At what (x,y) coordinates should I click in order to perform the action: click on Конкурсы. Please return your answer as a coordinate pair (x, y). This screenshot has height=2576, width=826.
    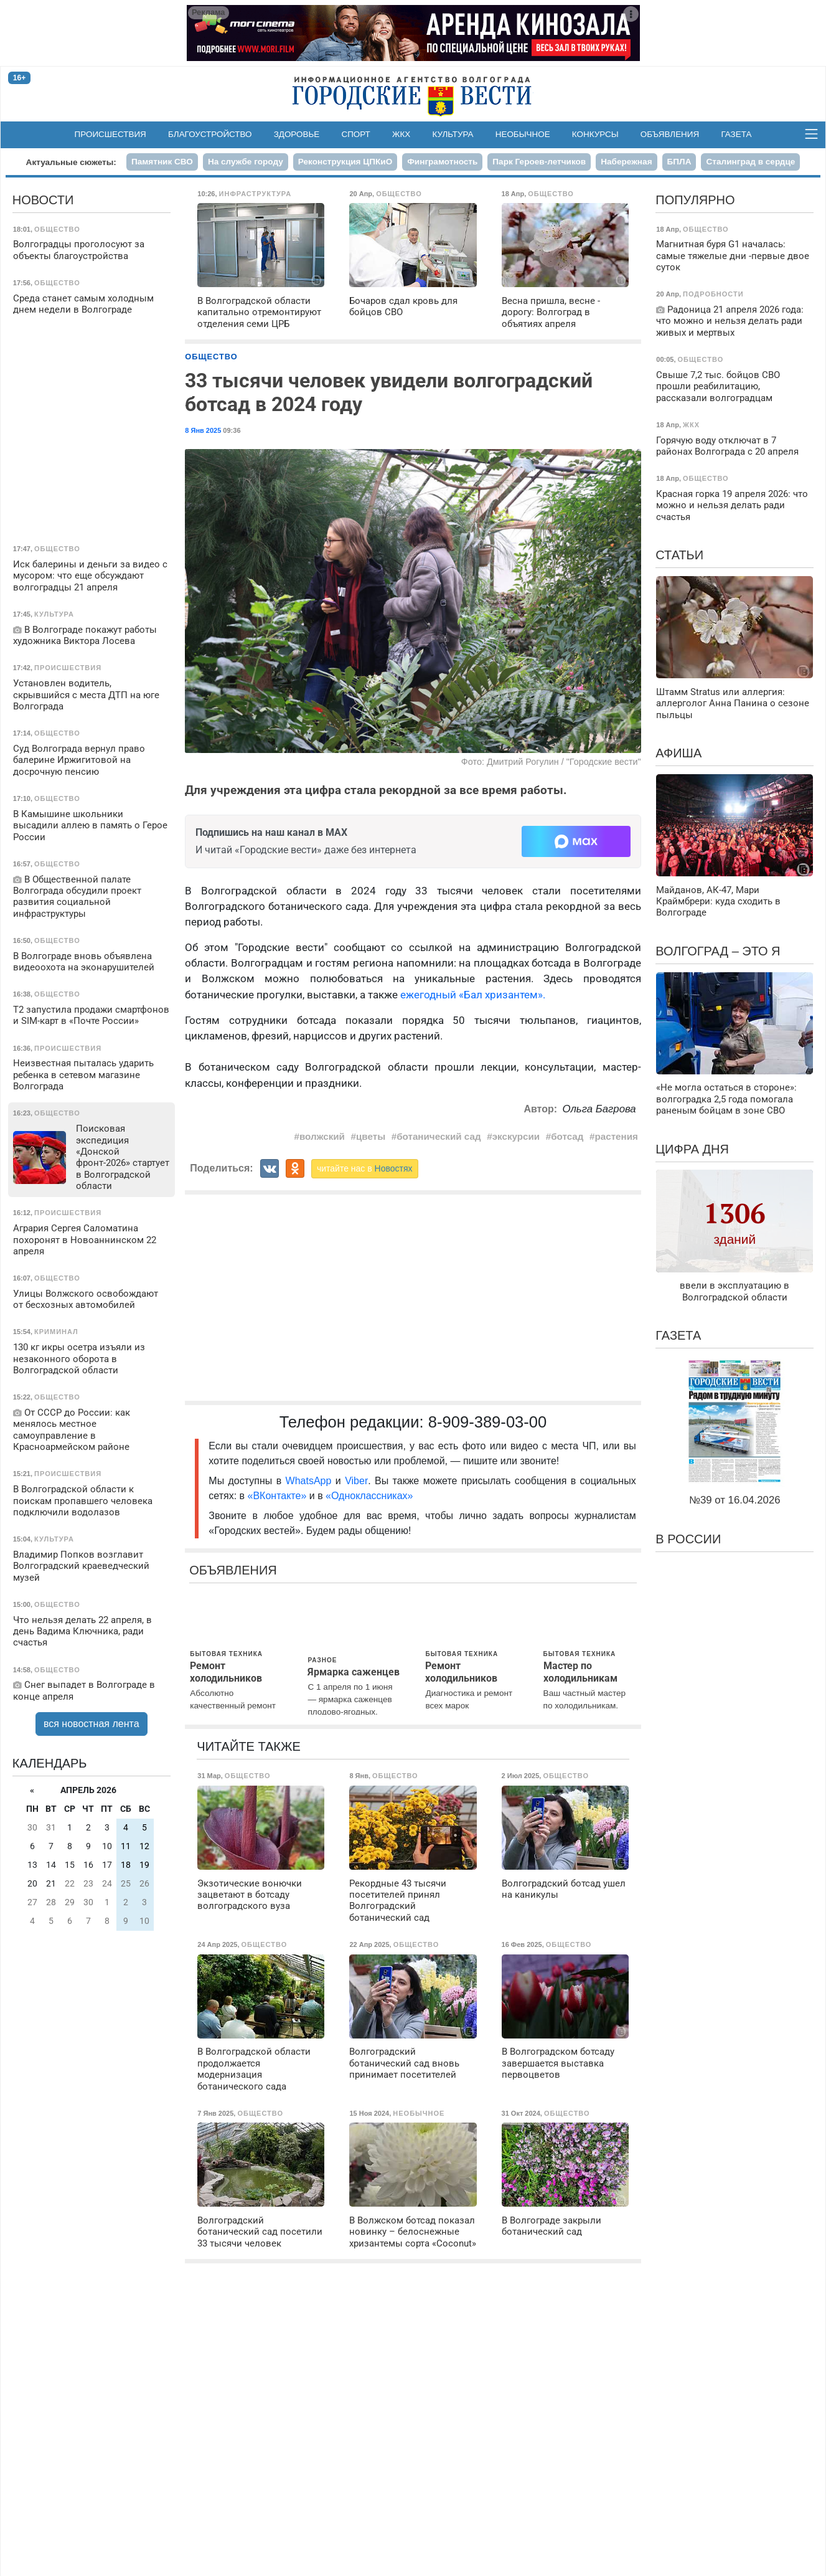
    Looking at the image, I should click on (595, 134).